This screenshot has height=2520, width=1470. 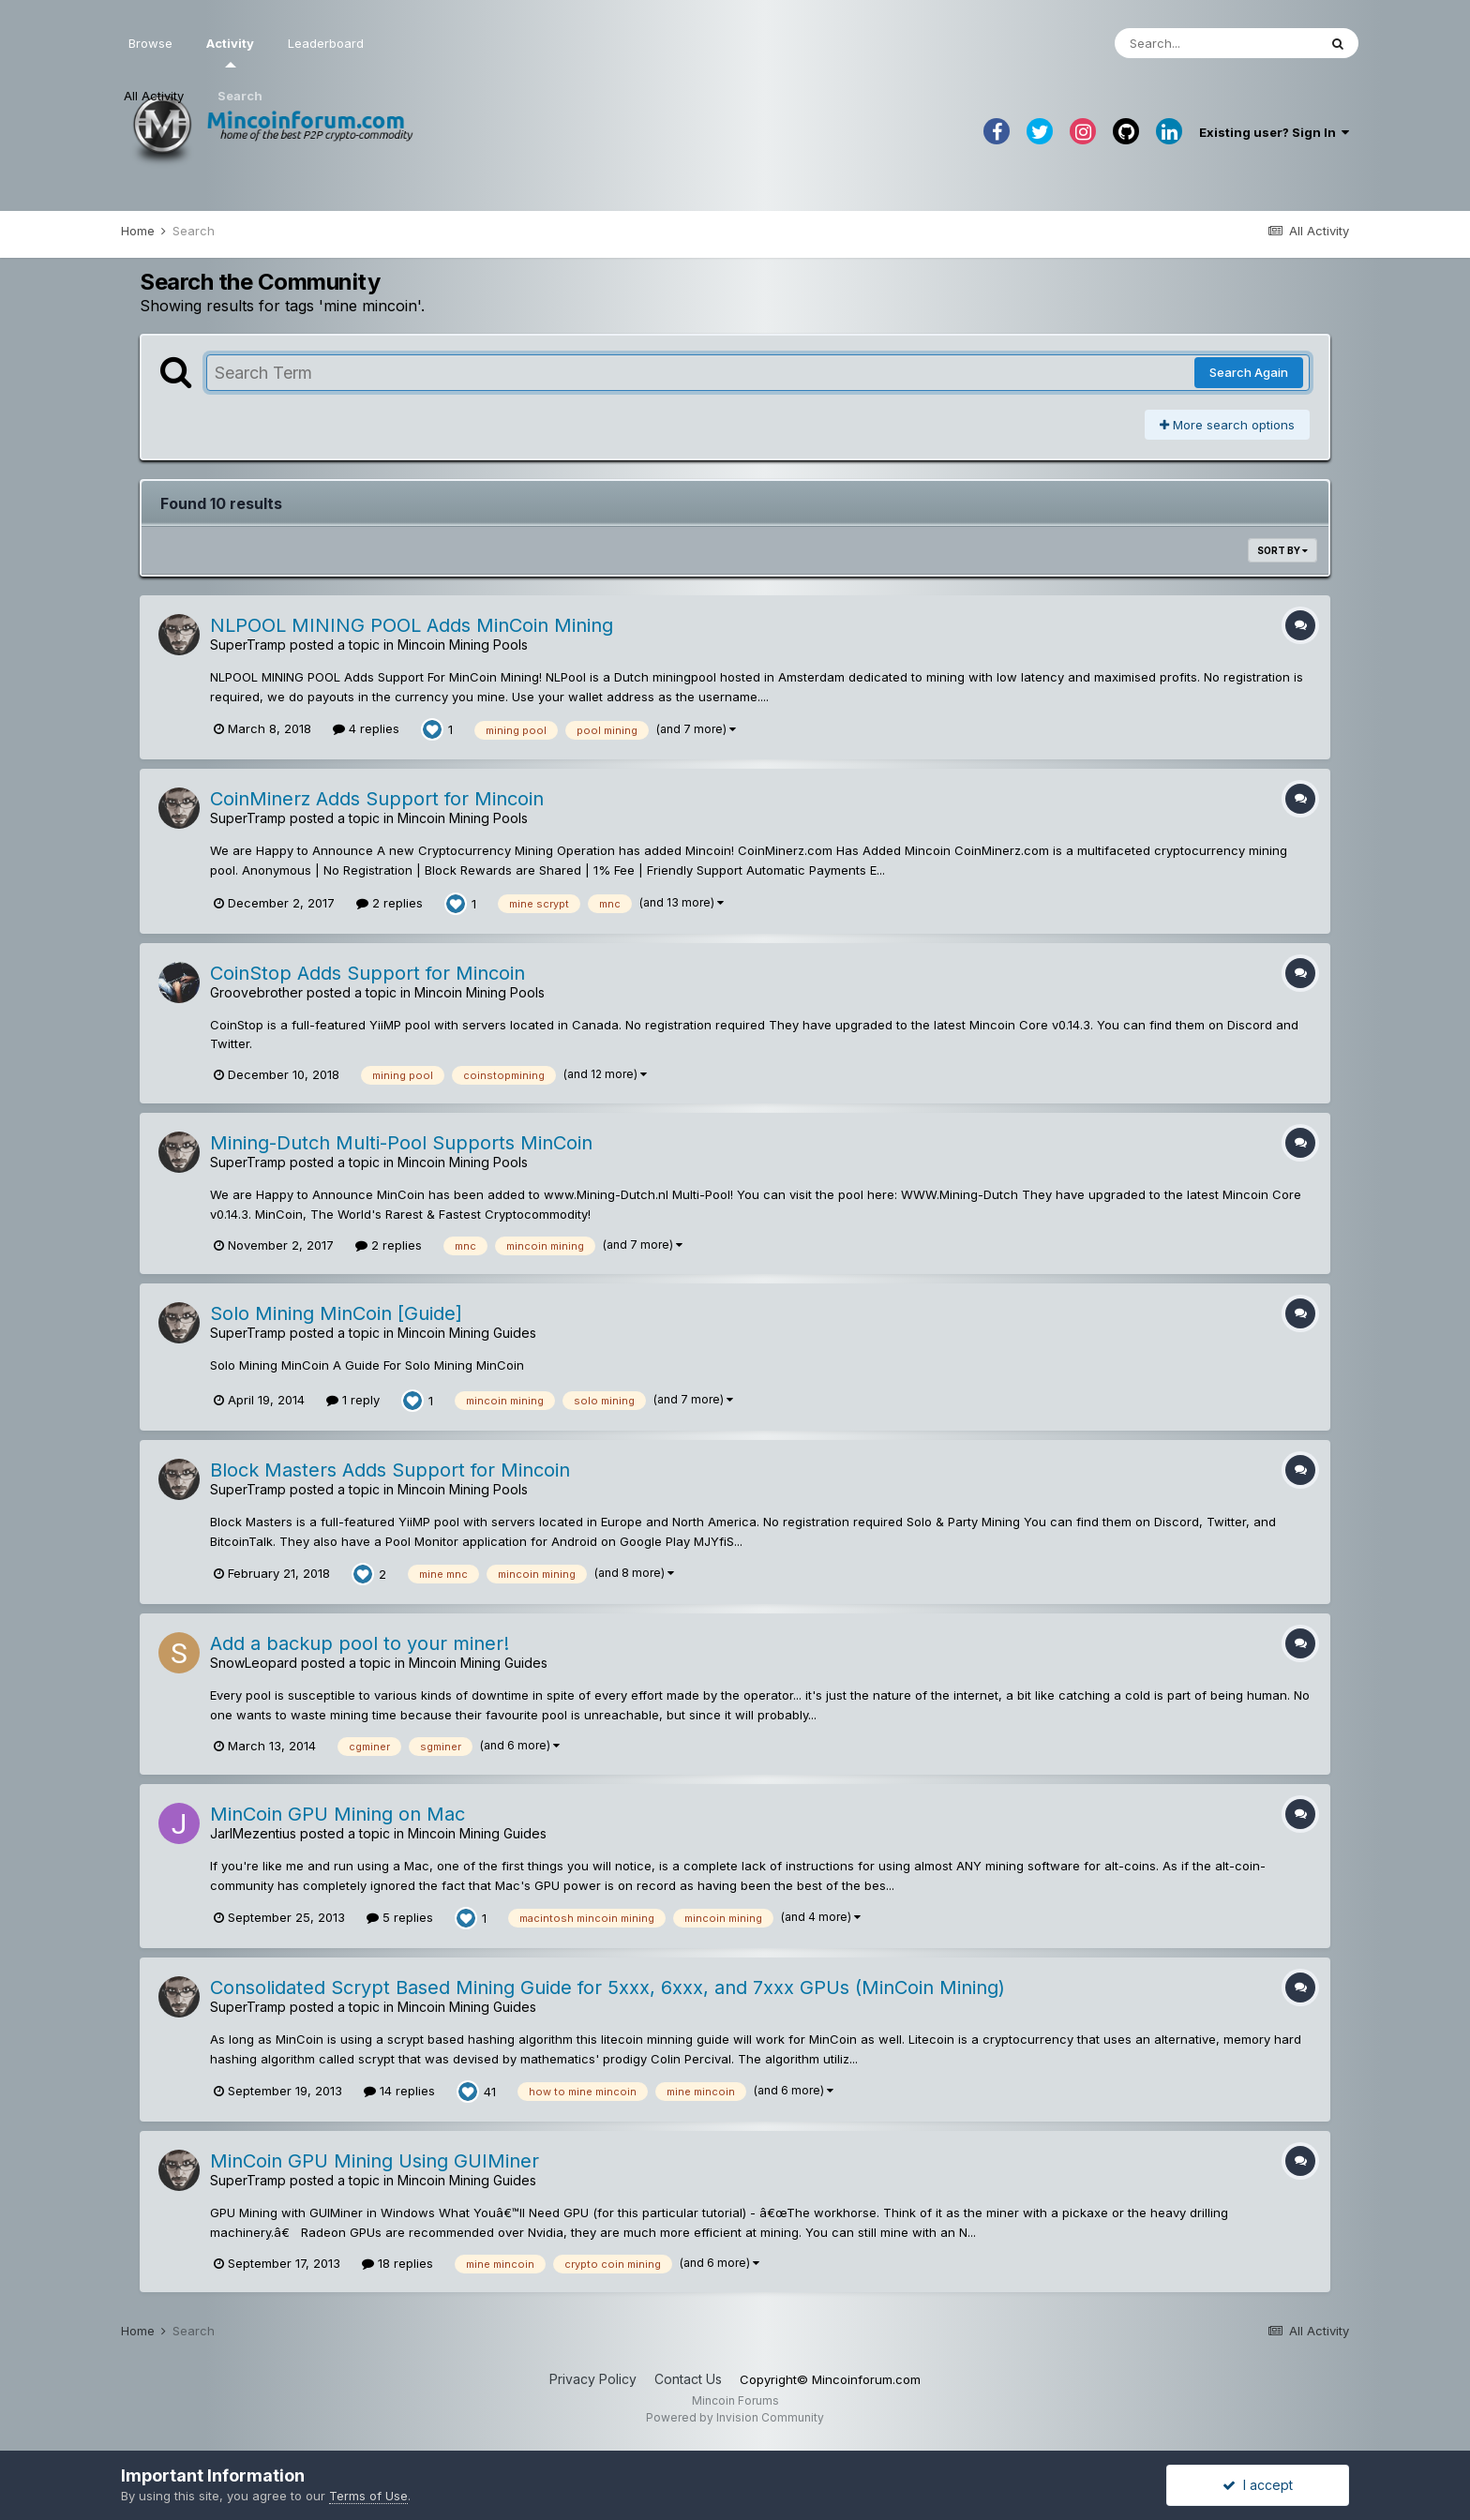 What do you see at coordinates (1282, 550) in the screenshot?
I see `Sort By` at bounding box center [1282, 550].